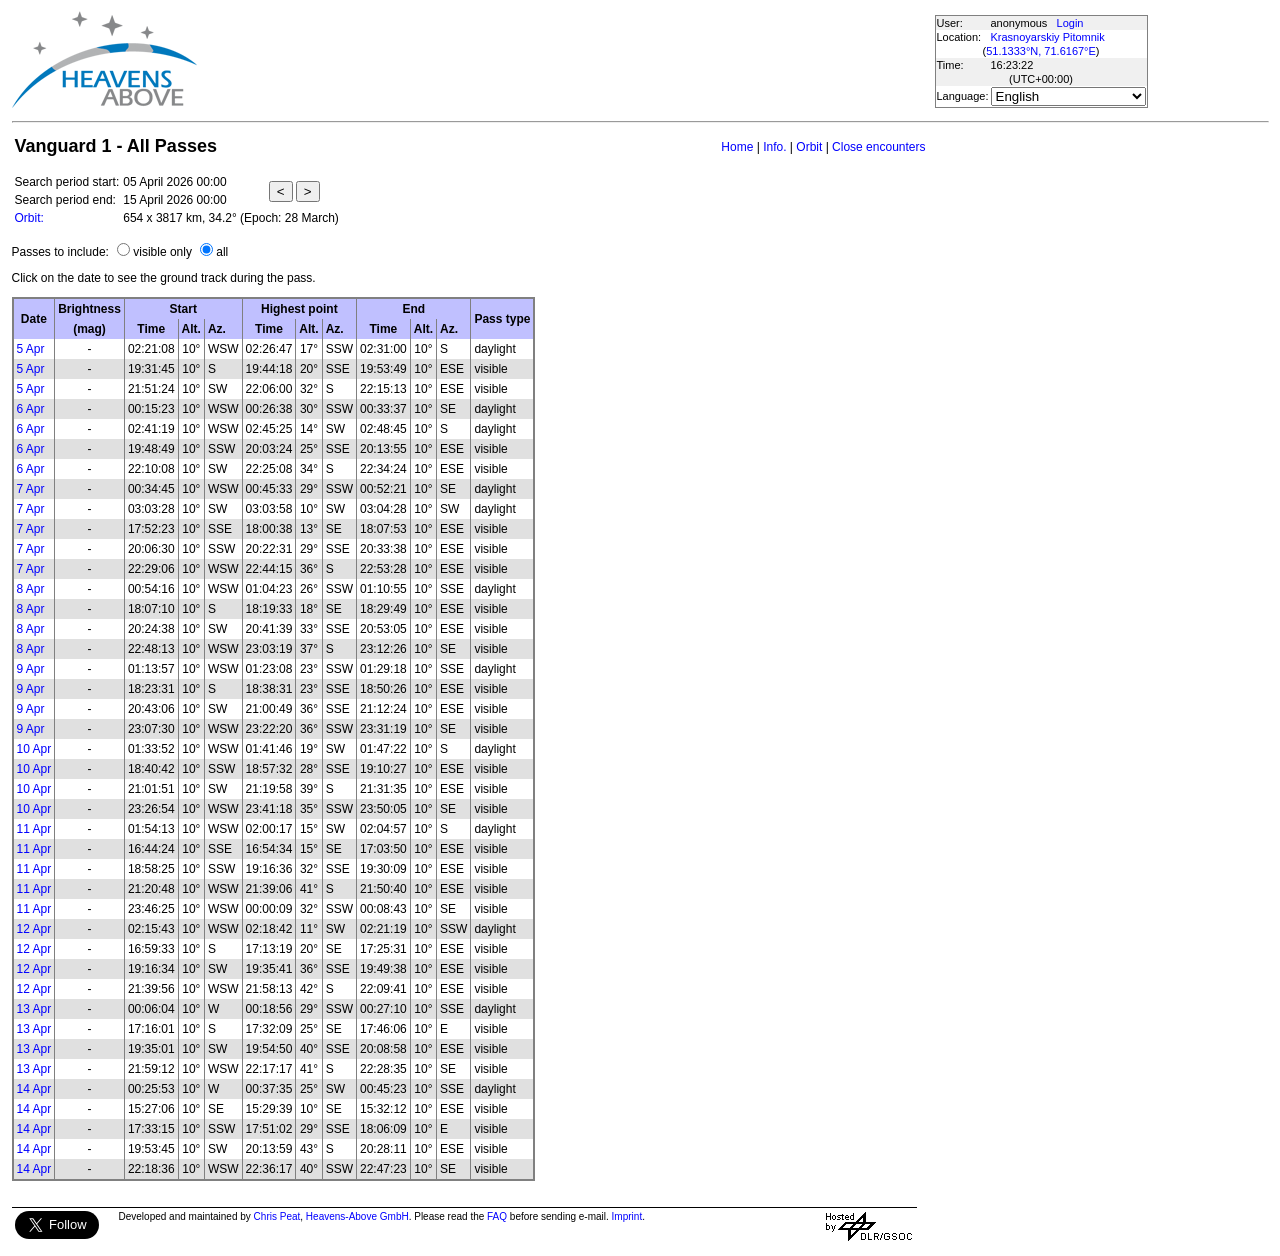 Image resolution: width=1280 pixels, height=1256 pixels. Describe the element at coordinates (34, 1009) in the screenshot. I see `13 Apr` at that location.